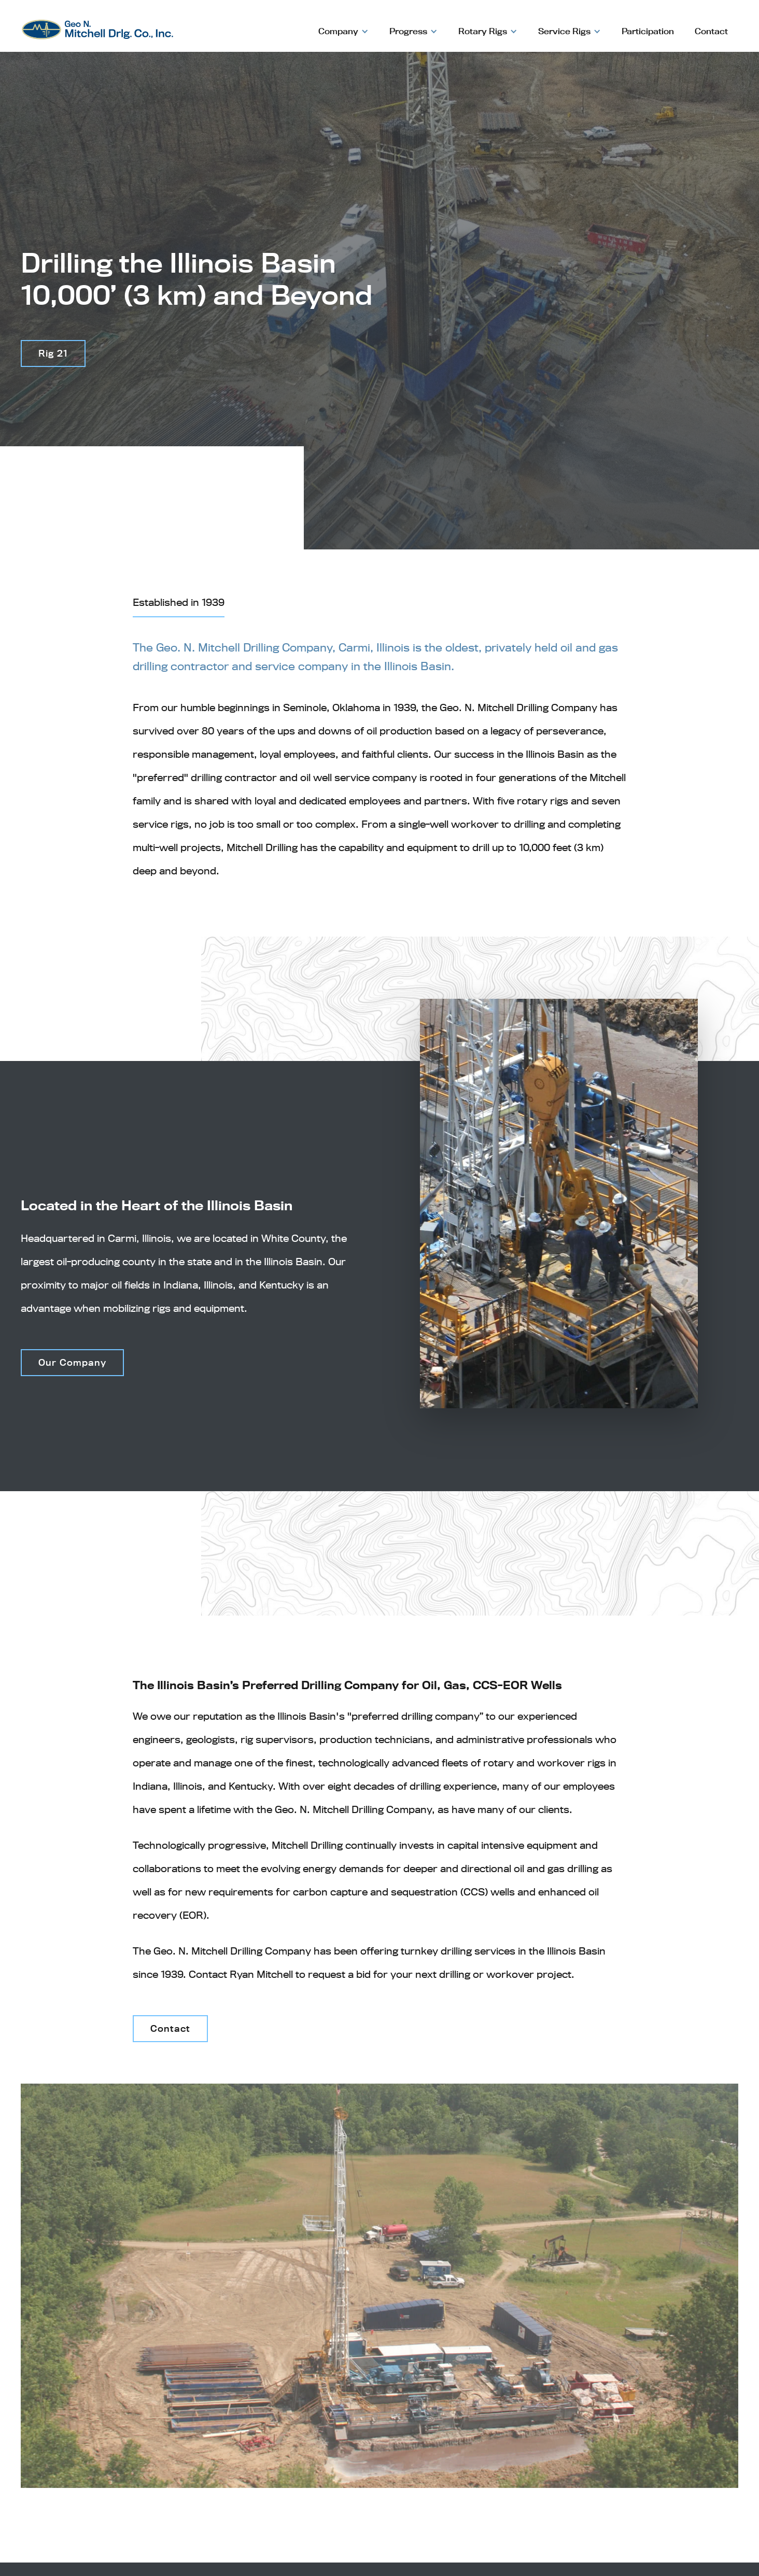 The height and width of the screenshot is (2576, 759). I want to click on [home], so click(97, 24).